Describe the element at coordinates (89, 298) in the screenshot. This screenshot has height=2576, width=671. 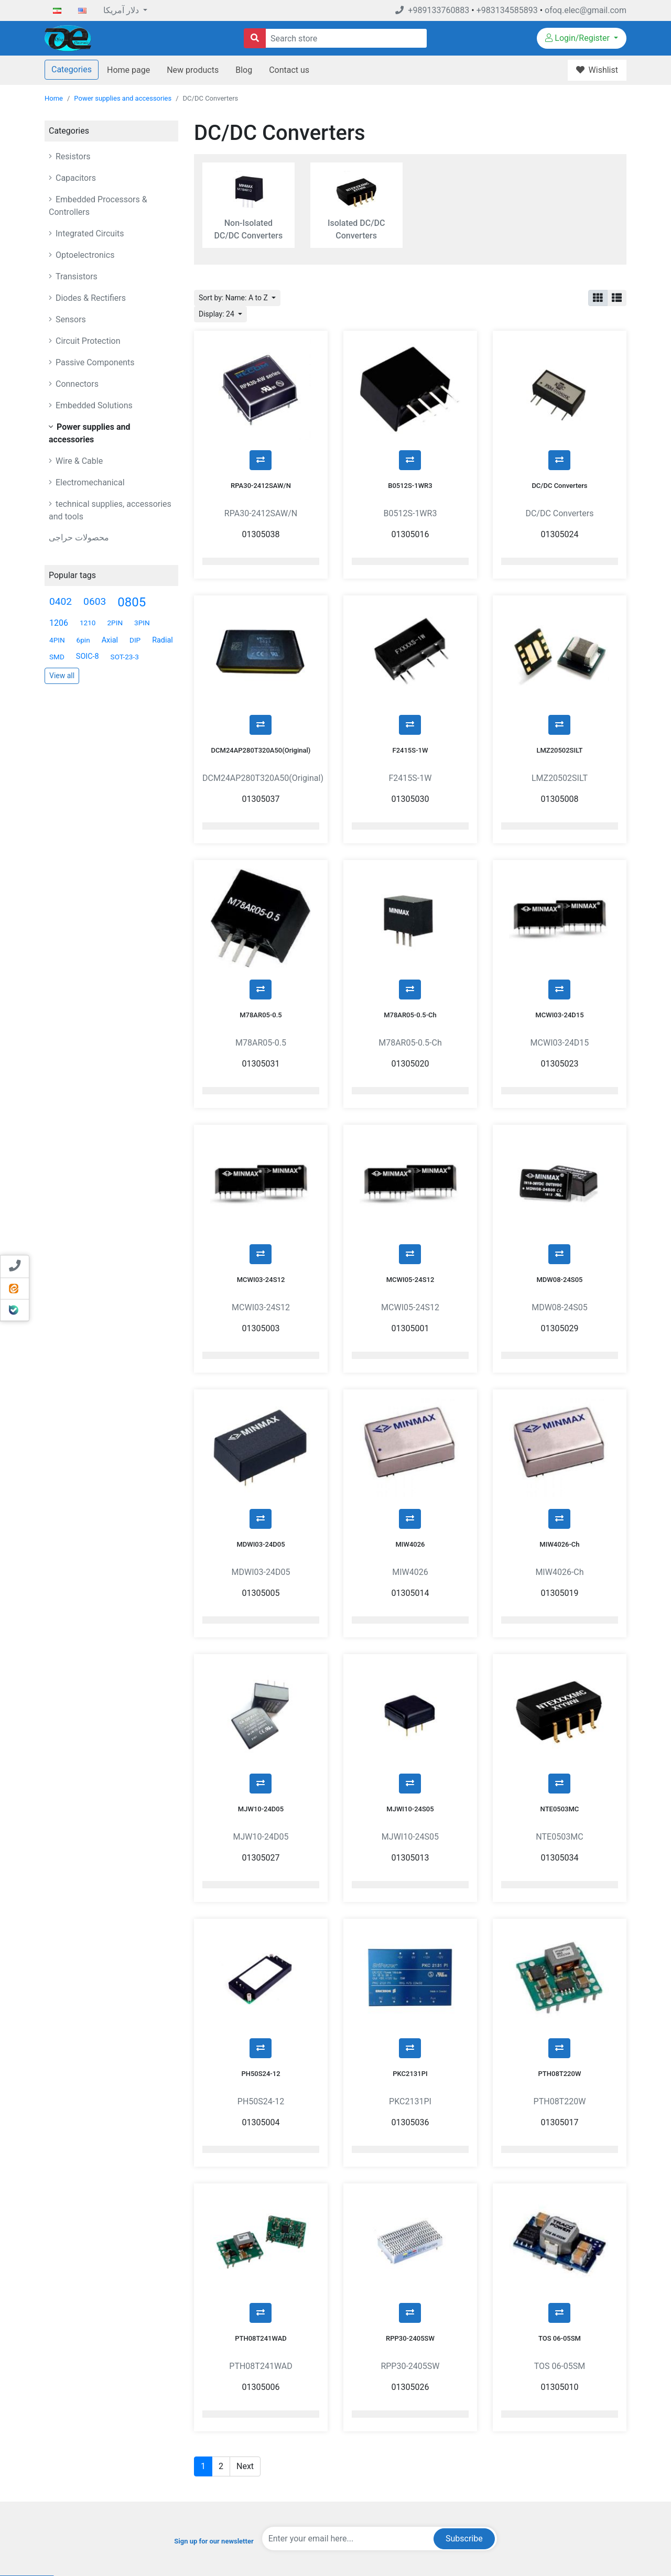
I see `Diodes & Rectifiers` at that location.